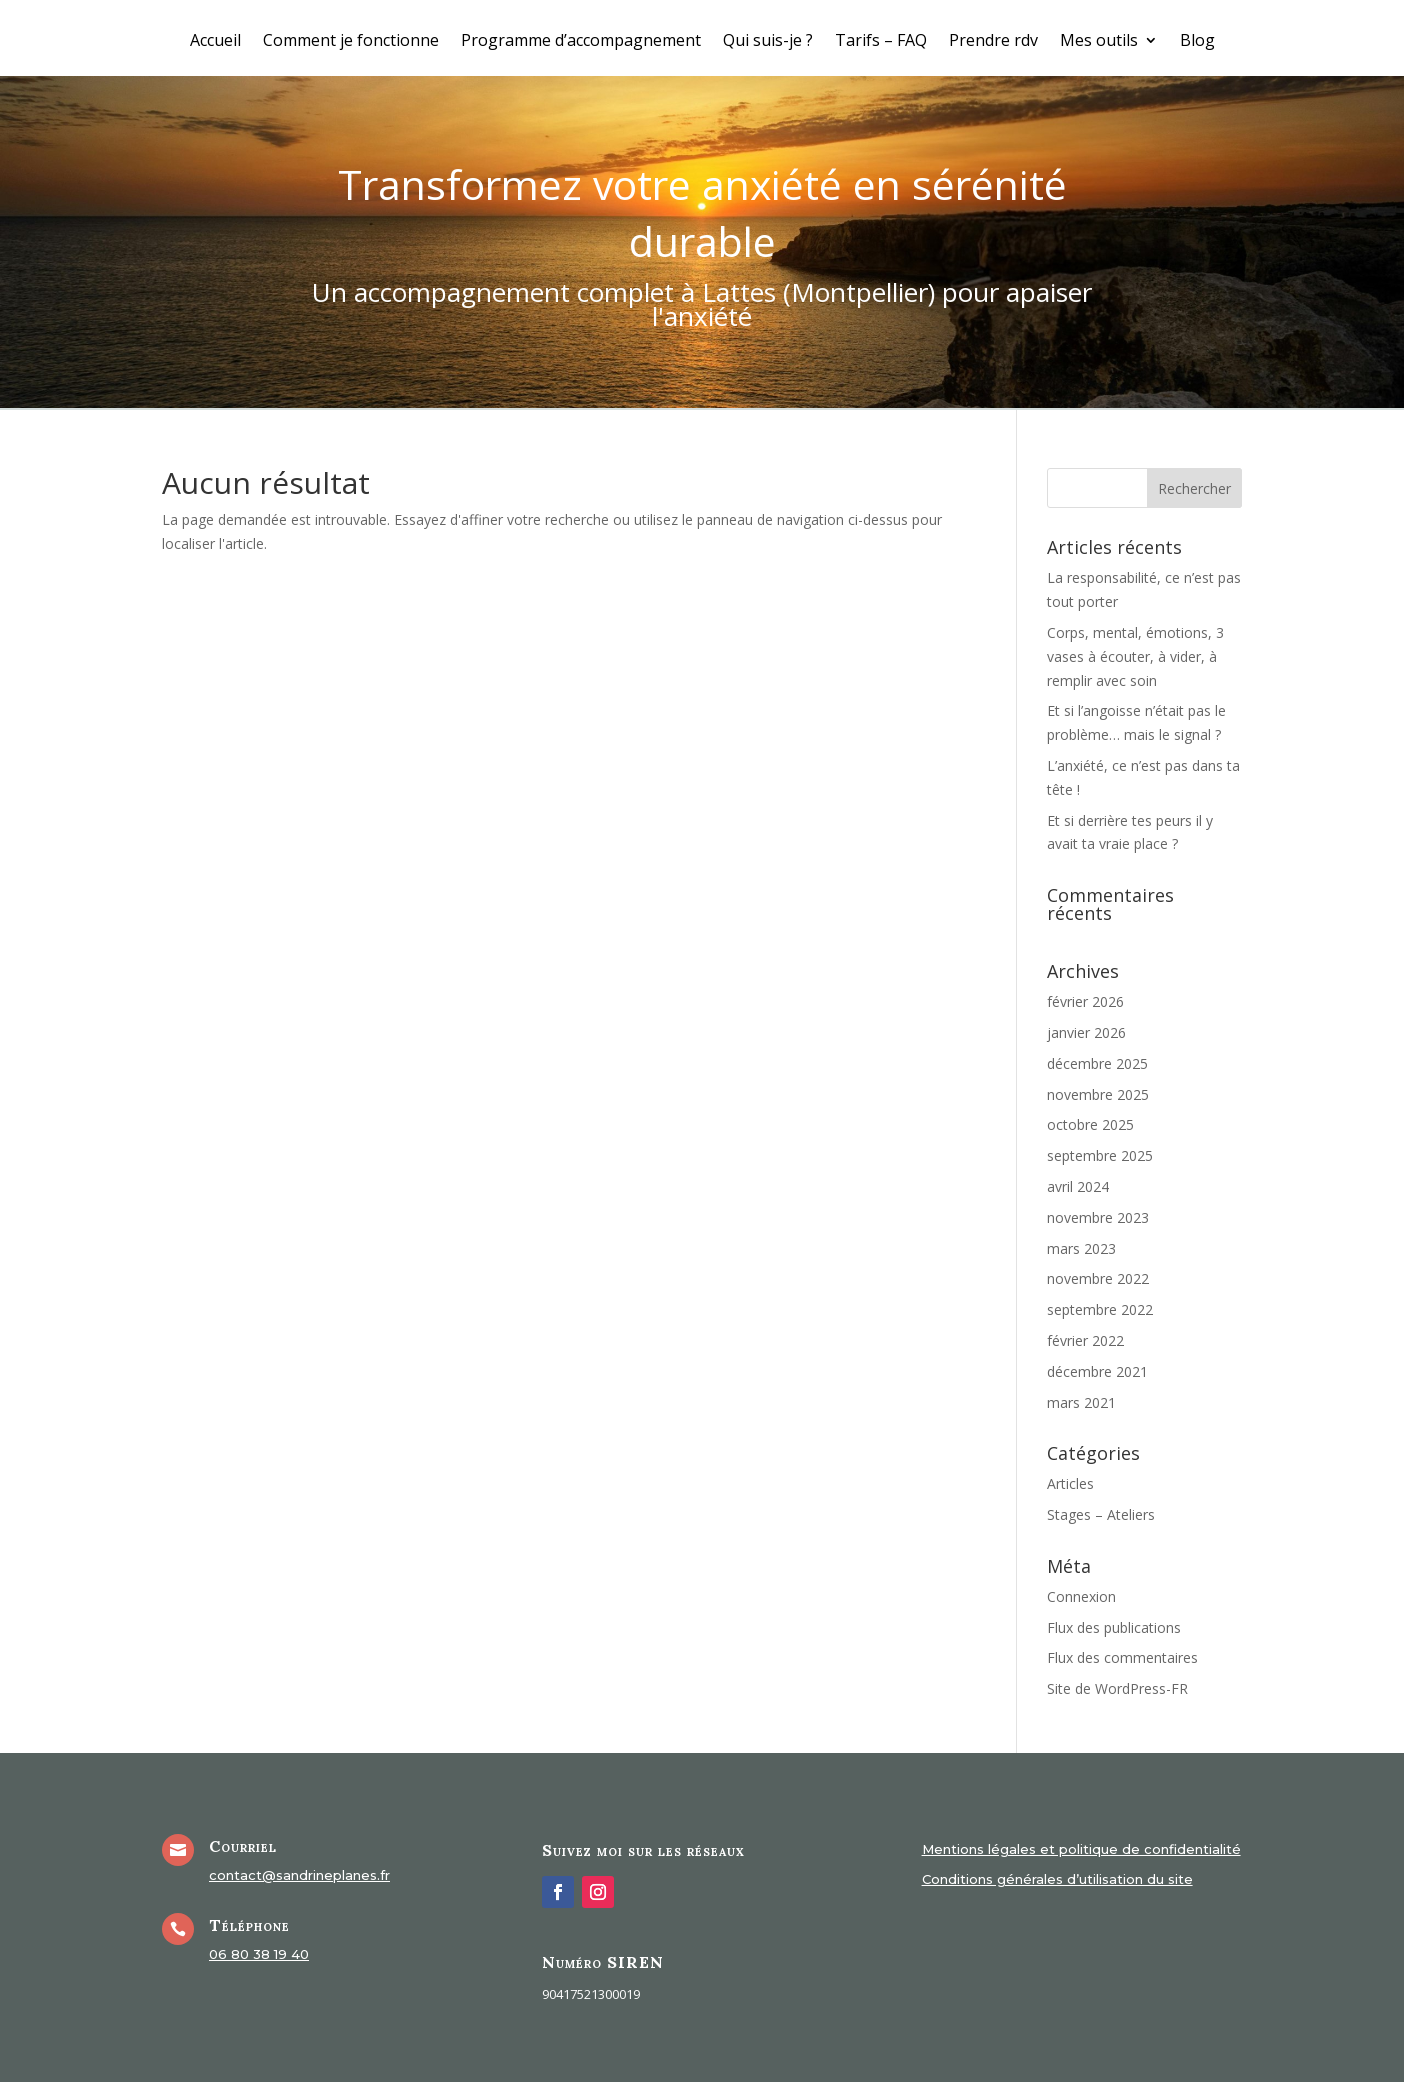 The width and height of the screenshot is (1404, 2082). What do you see at coordinates (1081, 1849) in the screenshot?
I see `Mentions légales et politique de confidentialité` at bounding box center [1081, 1849].